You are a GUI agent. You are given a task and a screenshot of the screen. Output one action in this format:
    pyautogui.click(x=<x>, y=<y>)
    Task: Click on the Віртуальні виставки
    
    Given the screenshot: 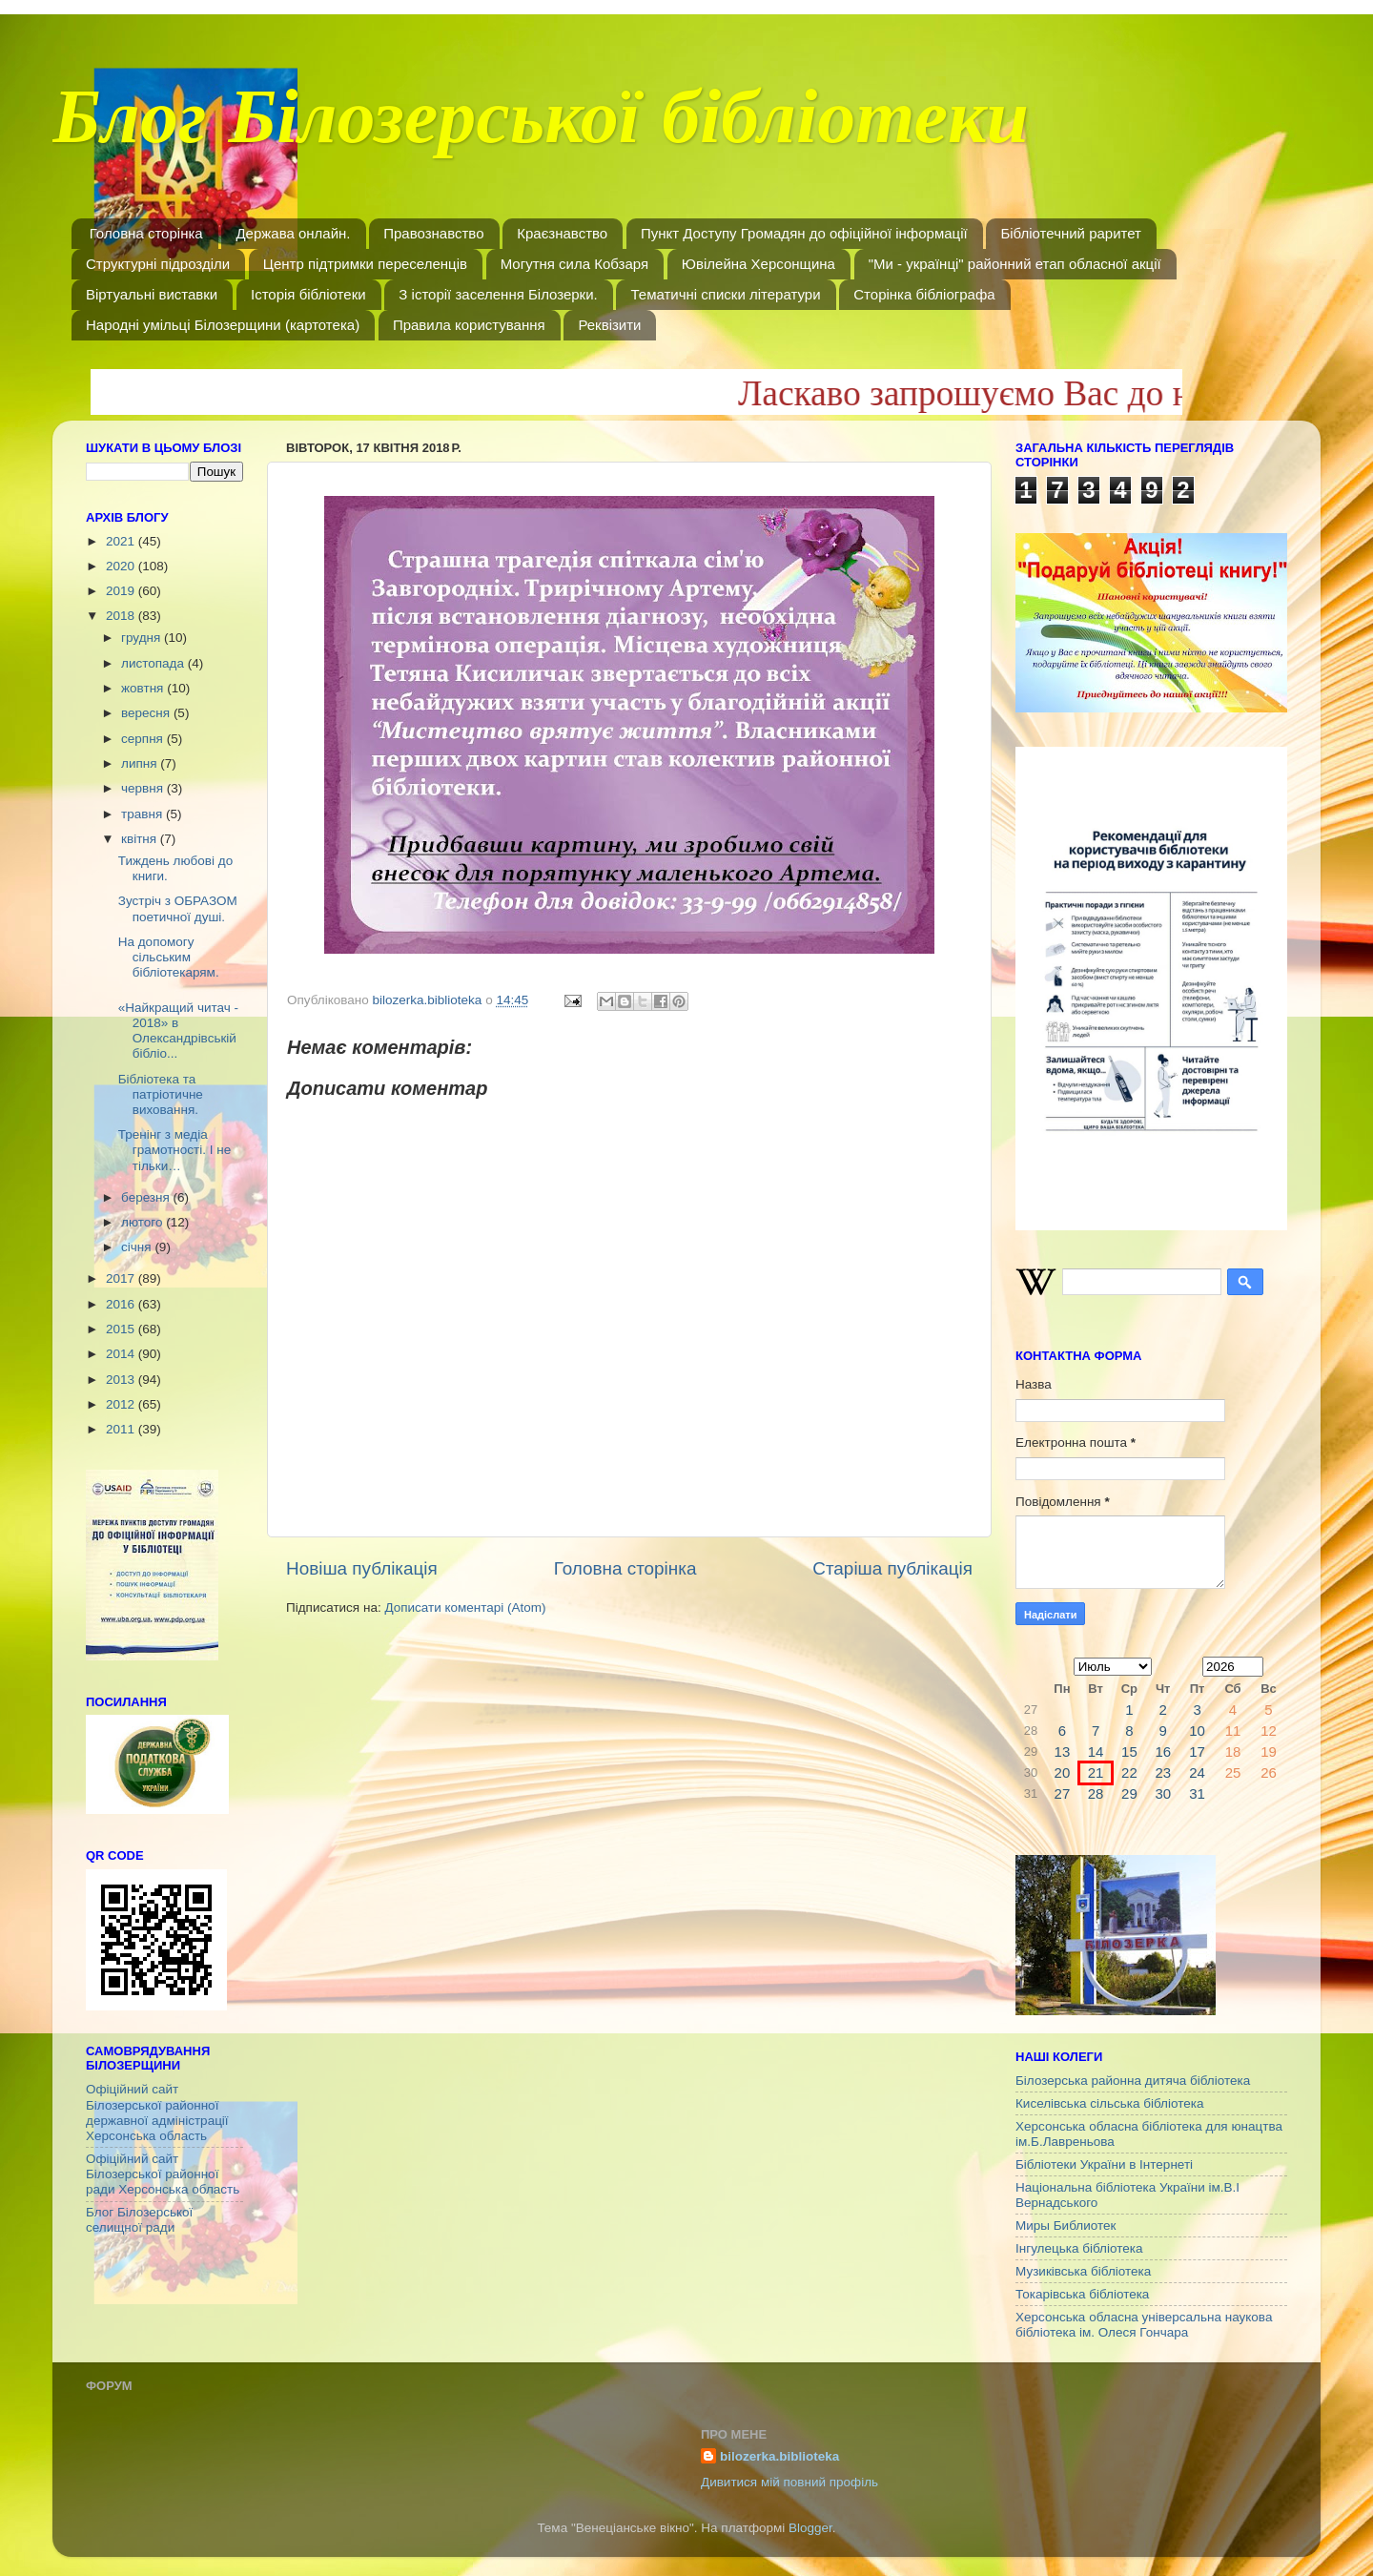 What is the action you would take?
    pyautogui.click(x=151, y=294)
    